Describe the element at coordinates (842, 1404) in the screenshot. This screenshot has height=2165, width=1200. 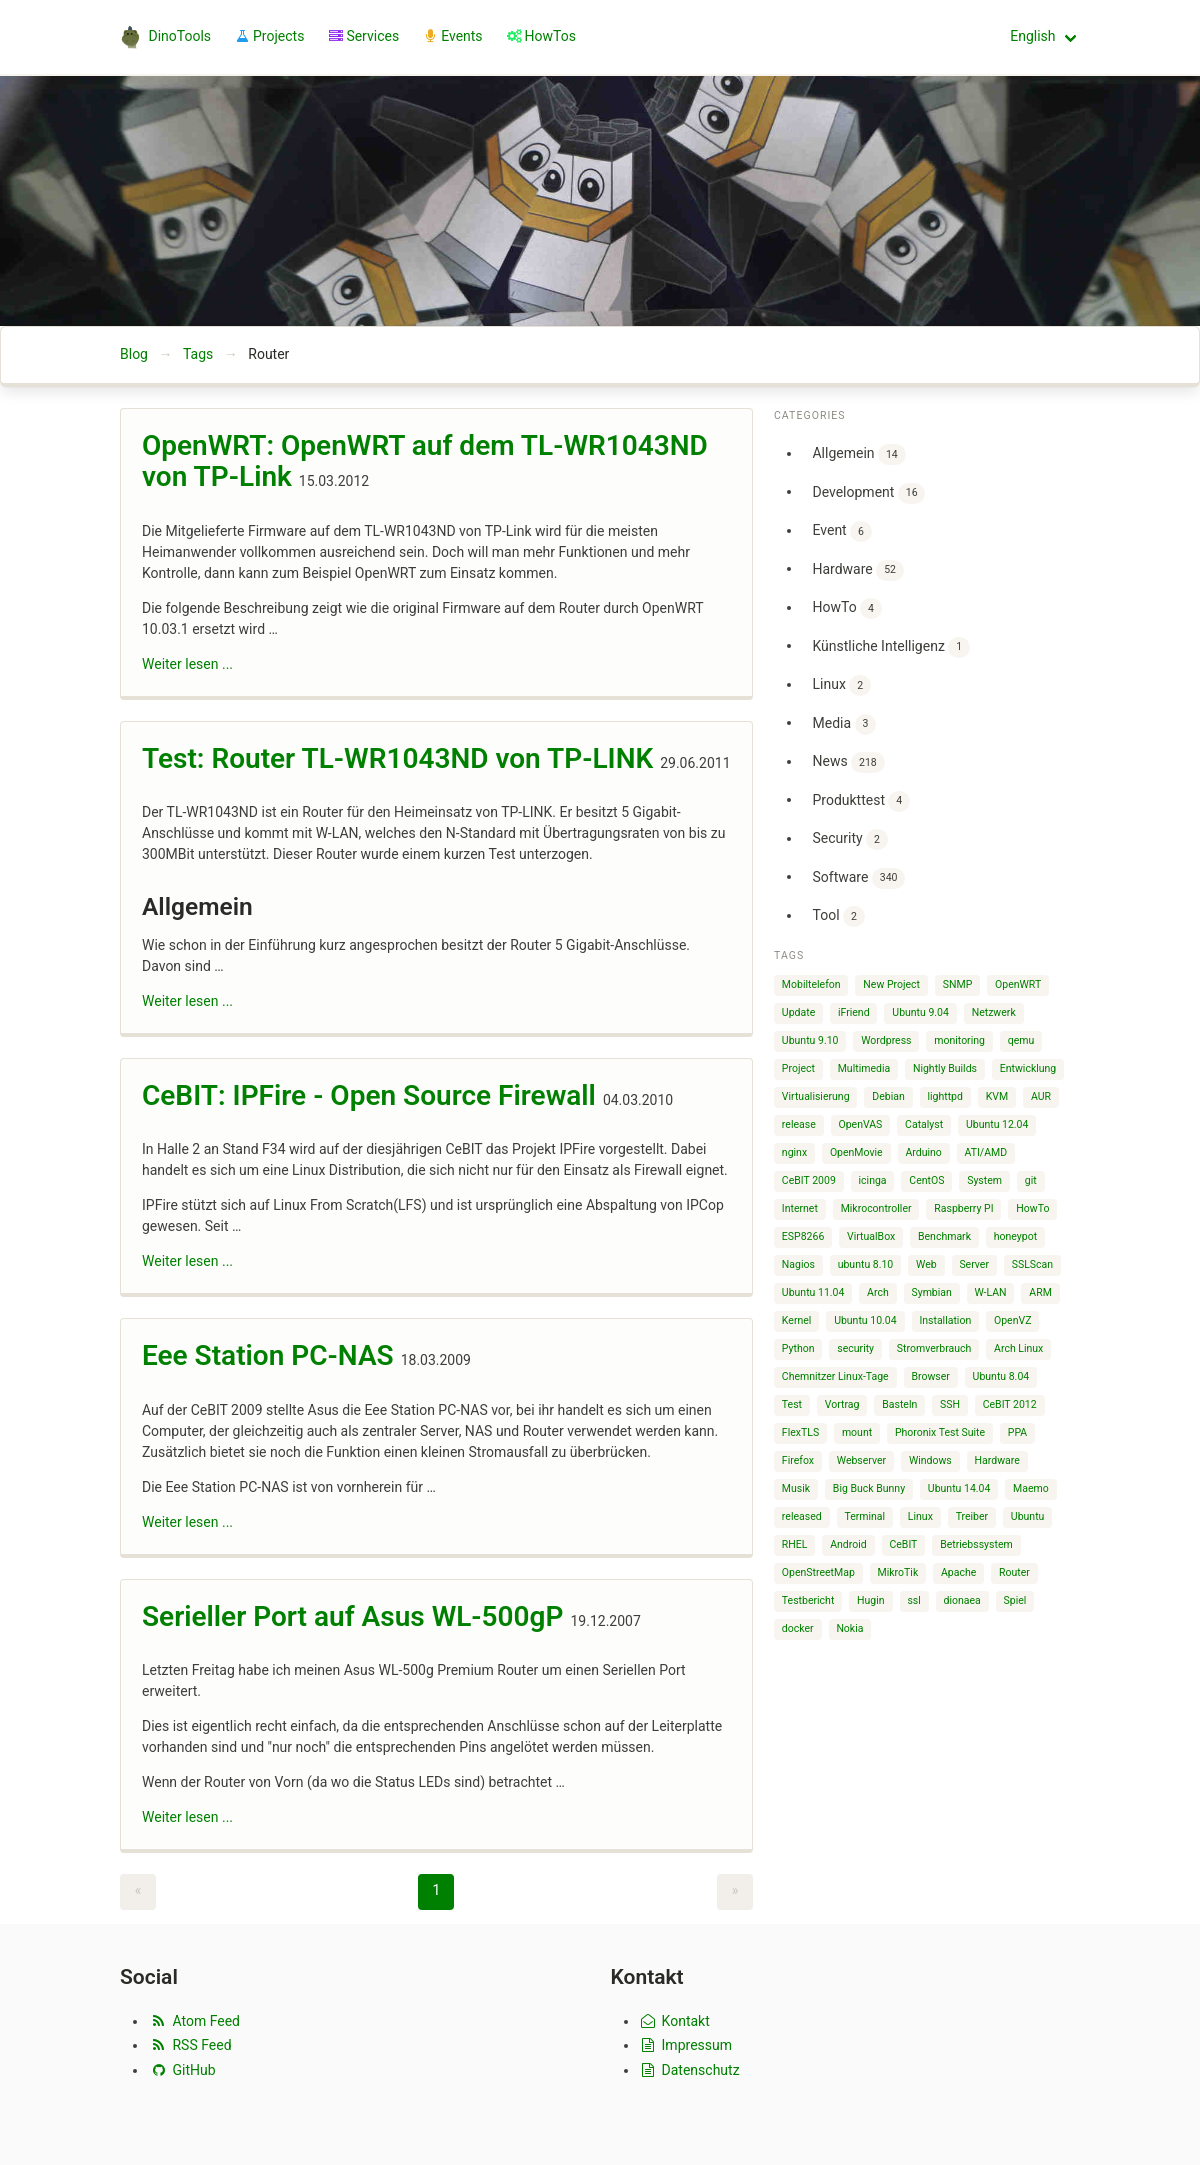
I see `Vortrag` at that location.